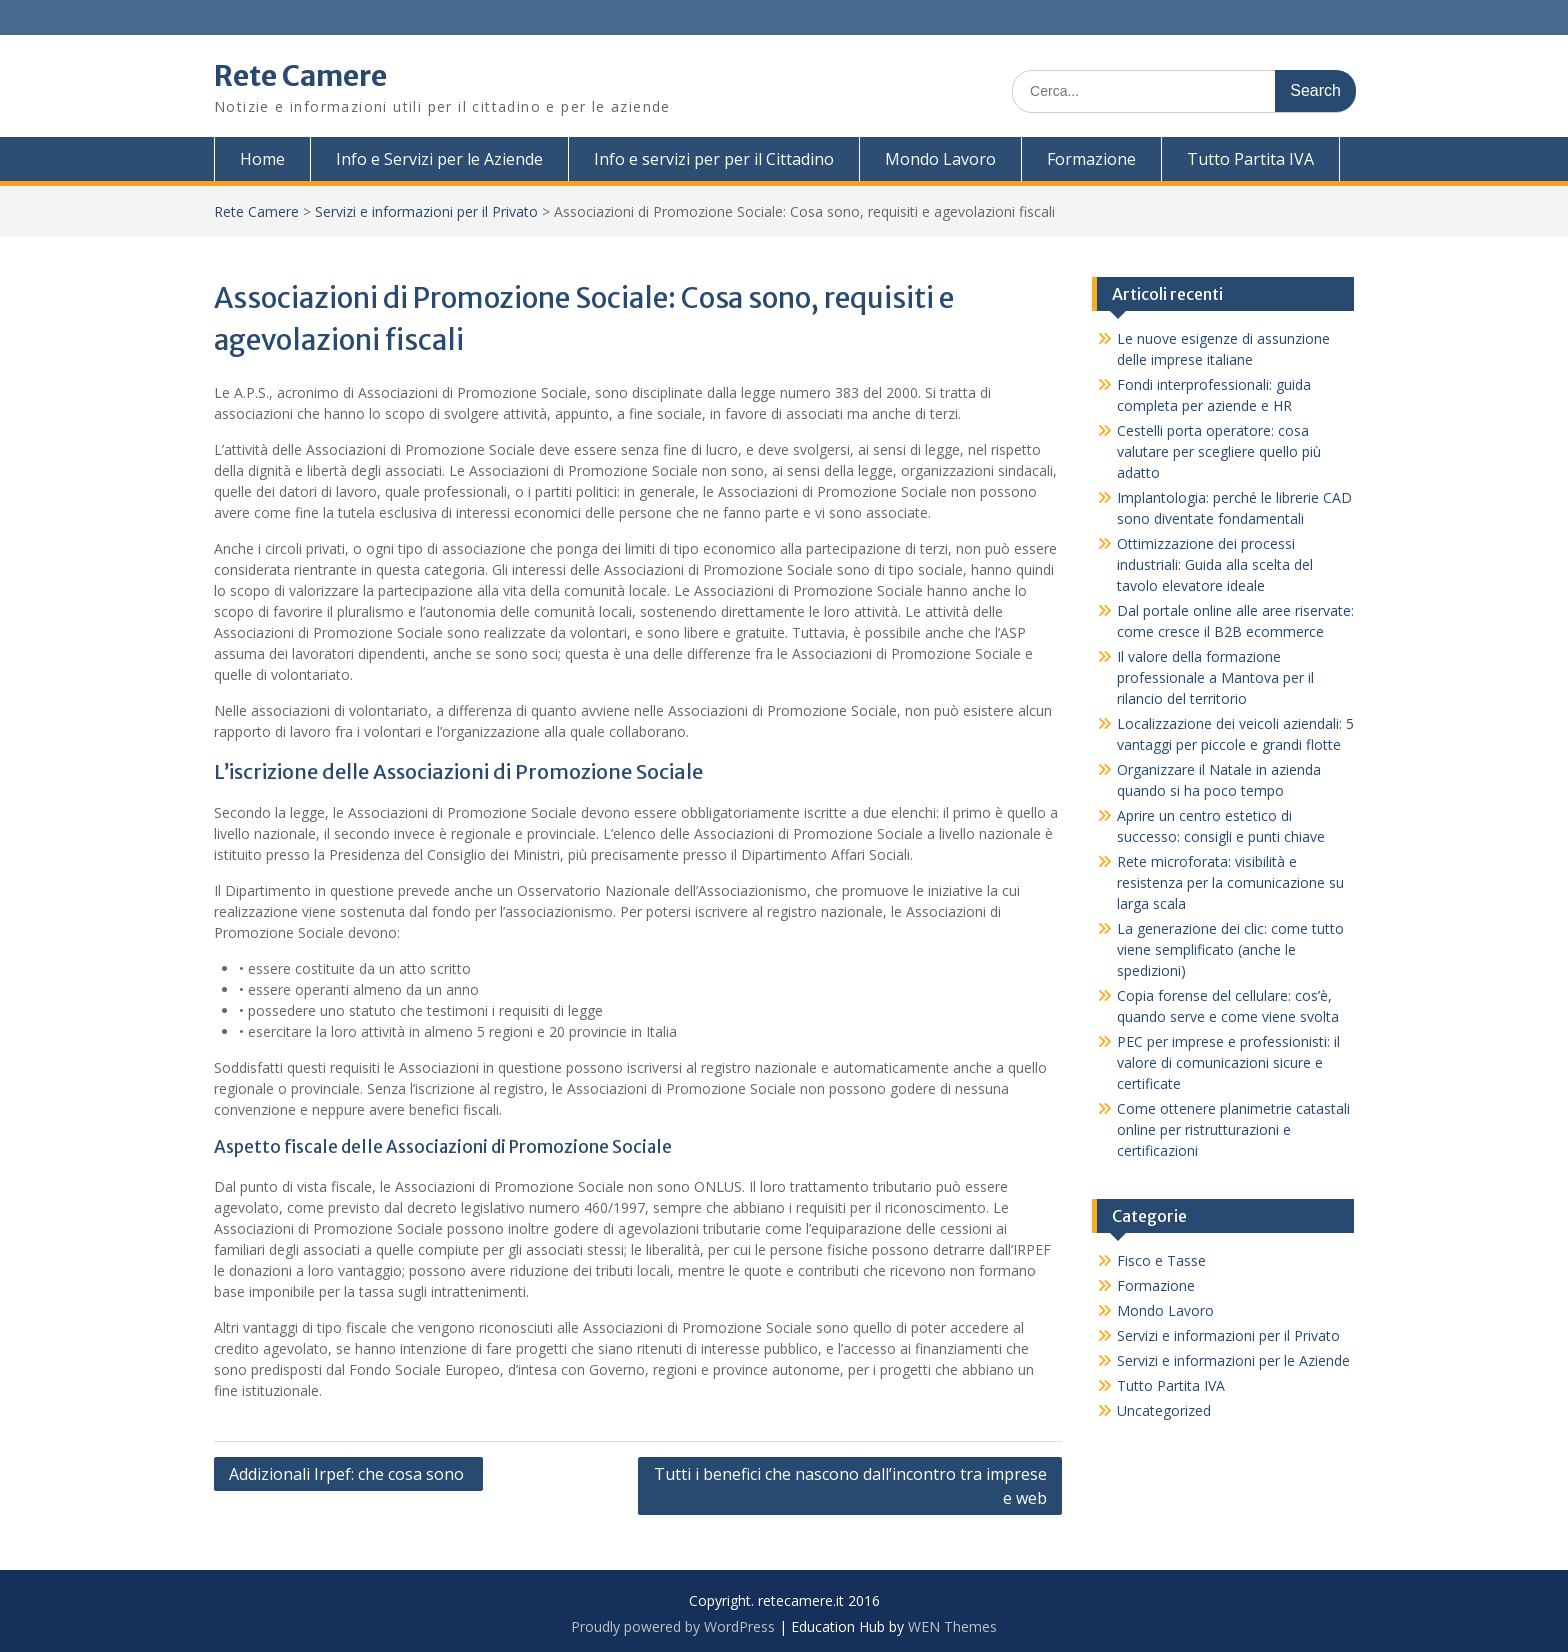 Image resolution: width=1568 pixels, height=1652 pixels. I want to click on Formazione, so click(1091, 159).